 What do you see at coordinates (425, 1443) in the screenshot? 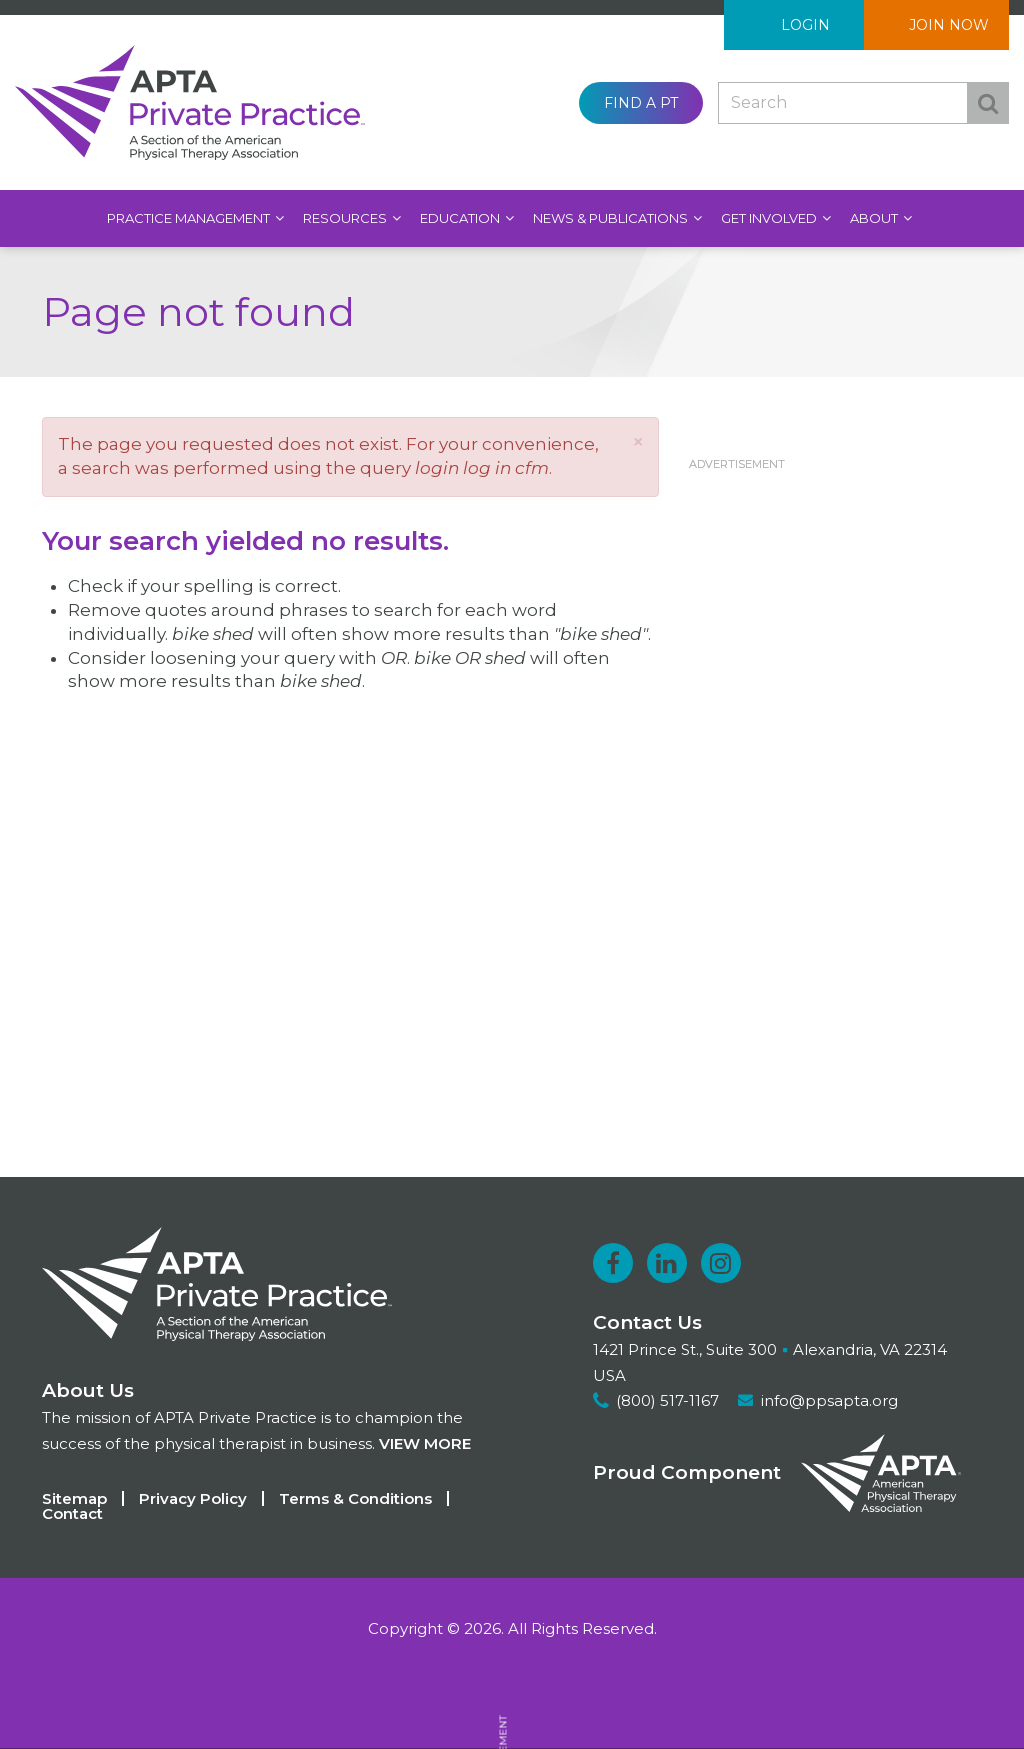
I see `View more` at bounding box center [425, 1443].